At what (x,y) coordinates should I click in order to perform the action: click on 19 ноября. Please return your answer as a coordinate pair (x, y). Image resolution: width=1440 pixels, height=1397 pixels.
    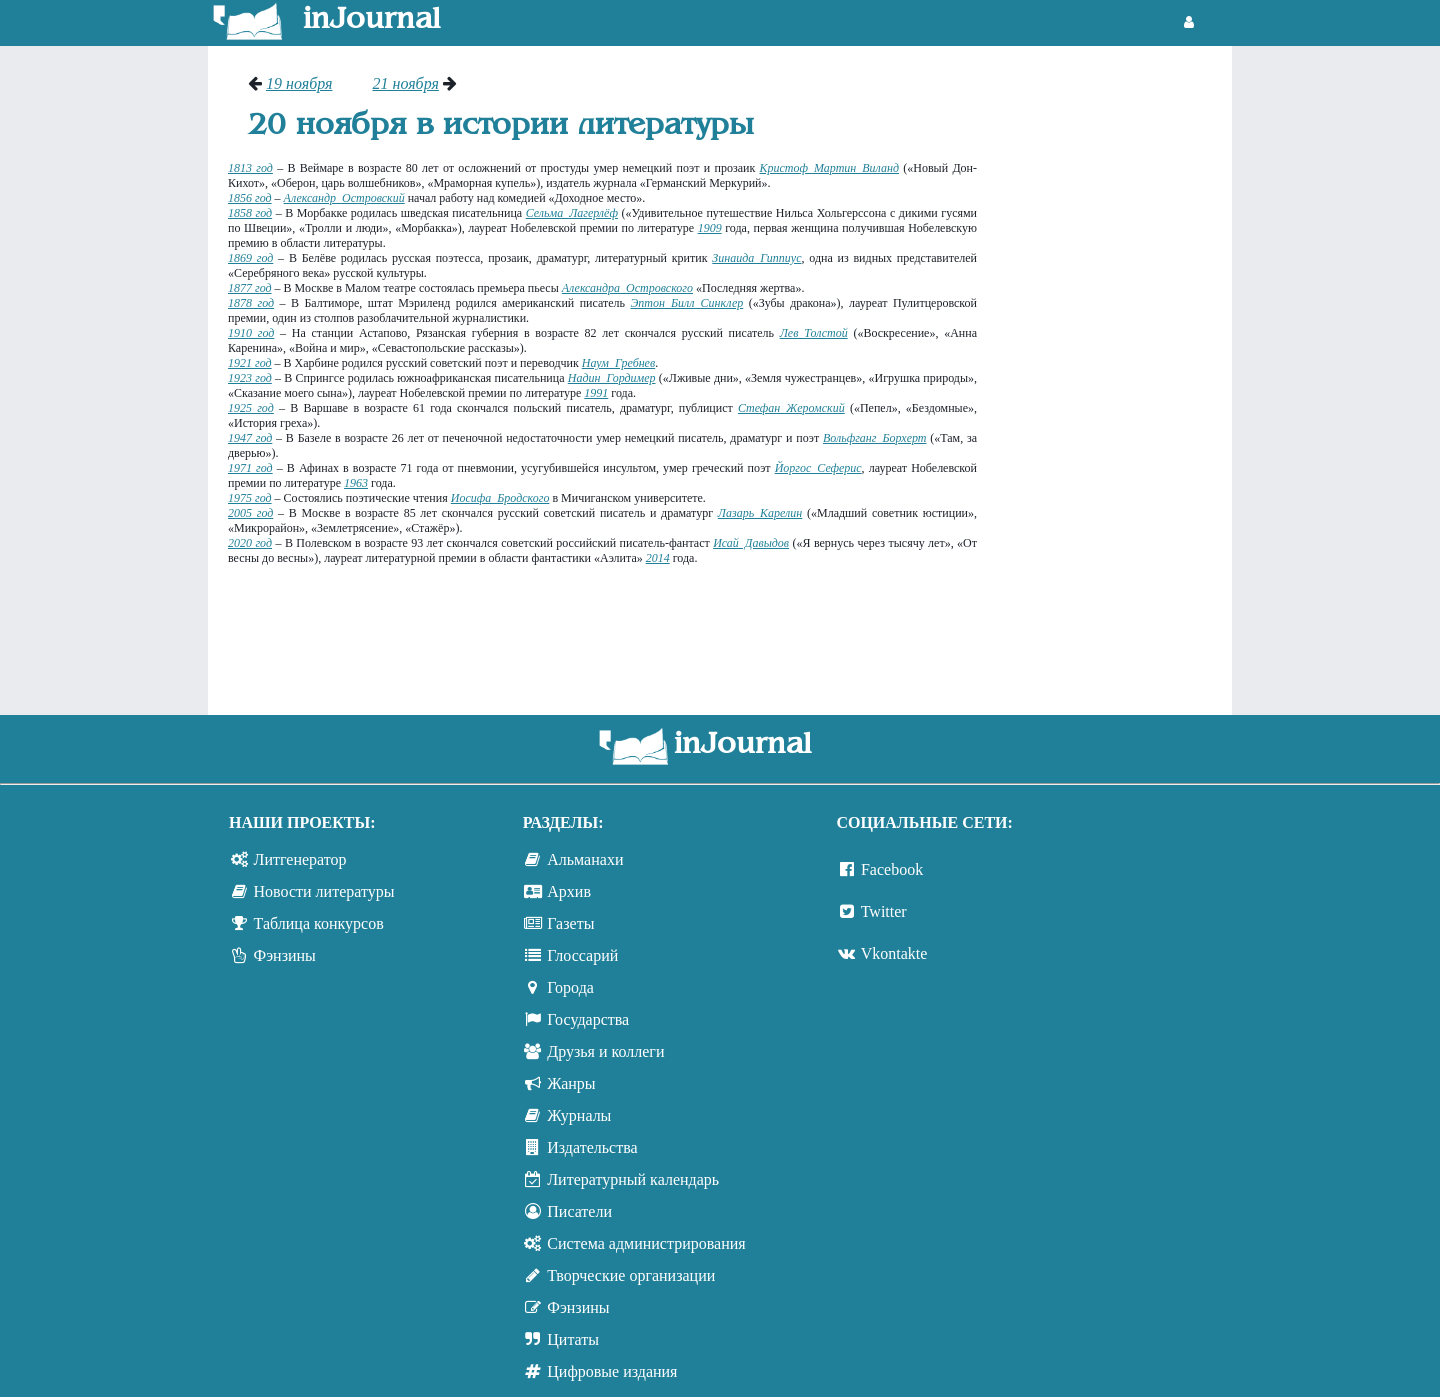
    Looking at the image, I should click on (299, 83).